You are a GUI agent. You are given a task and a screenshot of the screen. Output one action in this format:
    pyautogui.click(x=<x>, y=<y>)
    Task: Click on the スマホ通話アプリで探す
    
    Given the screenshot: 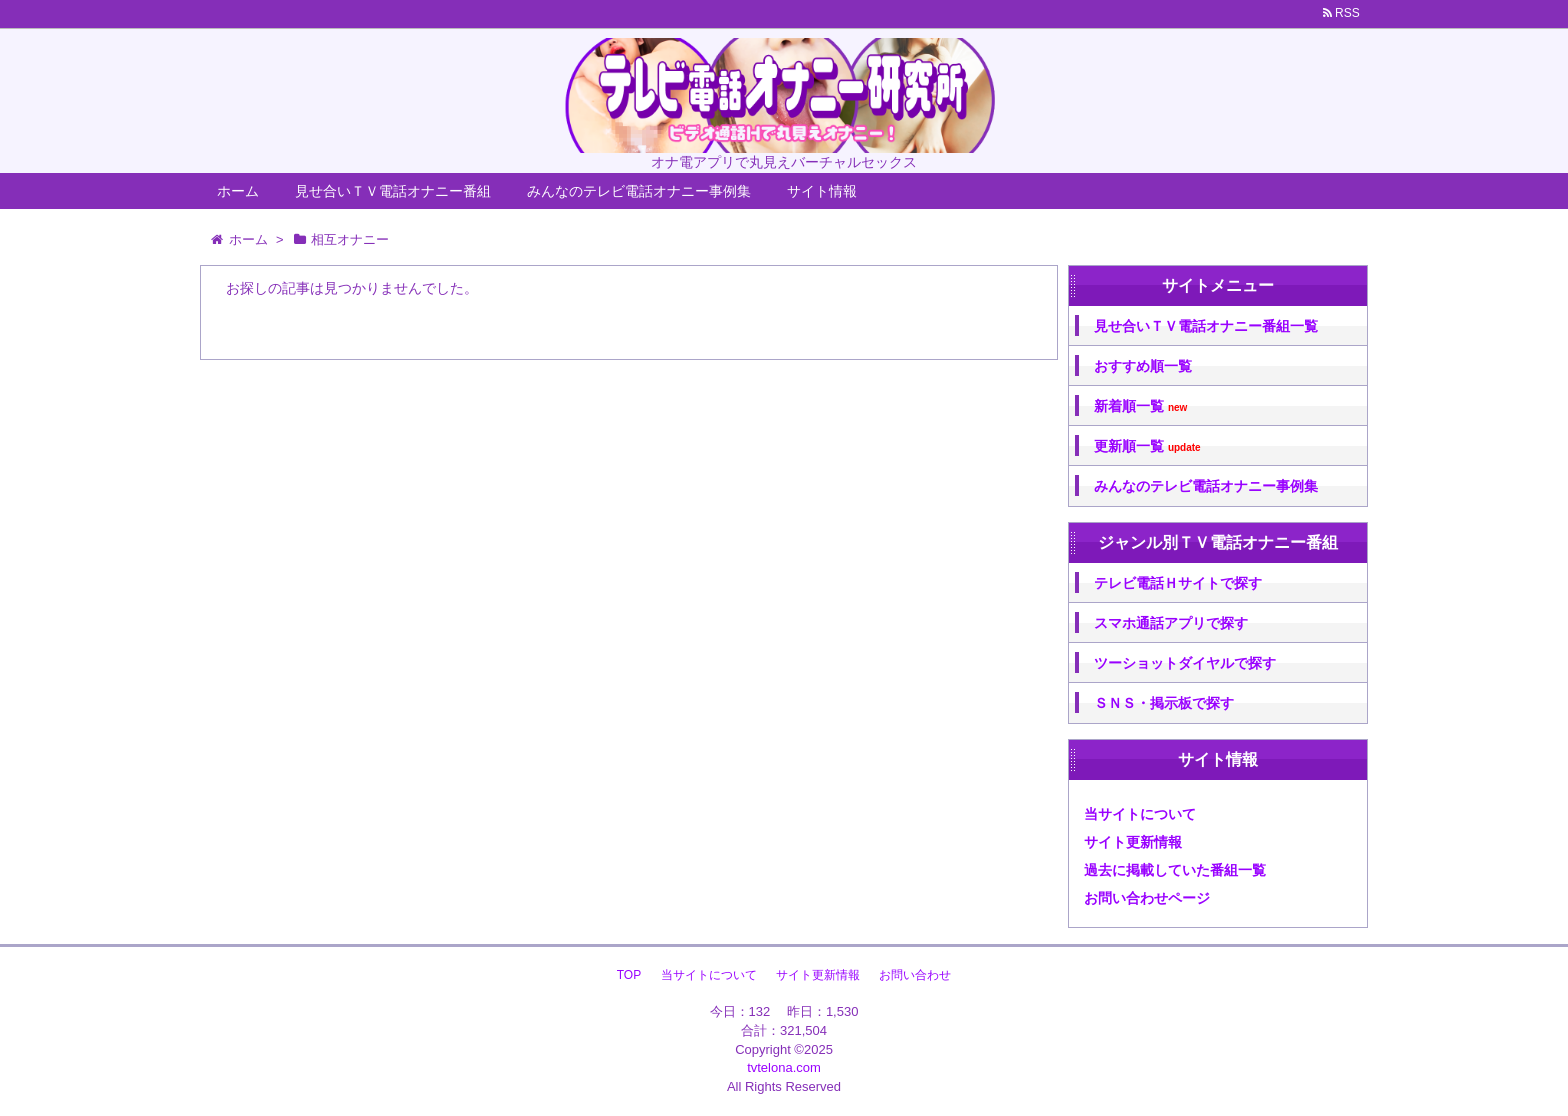 What is the action you would take?
    pyautogui.click(x=1171, y=623)
    